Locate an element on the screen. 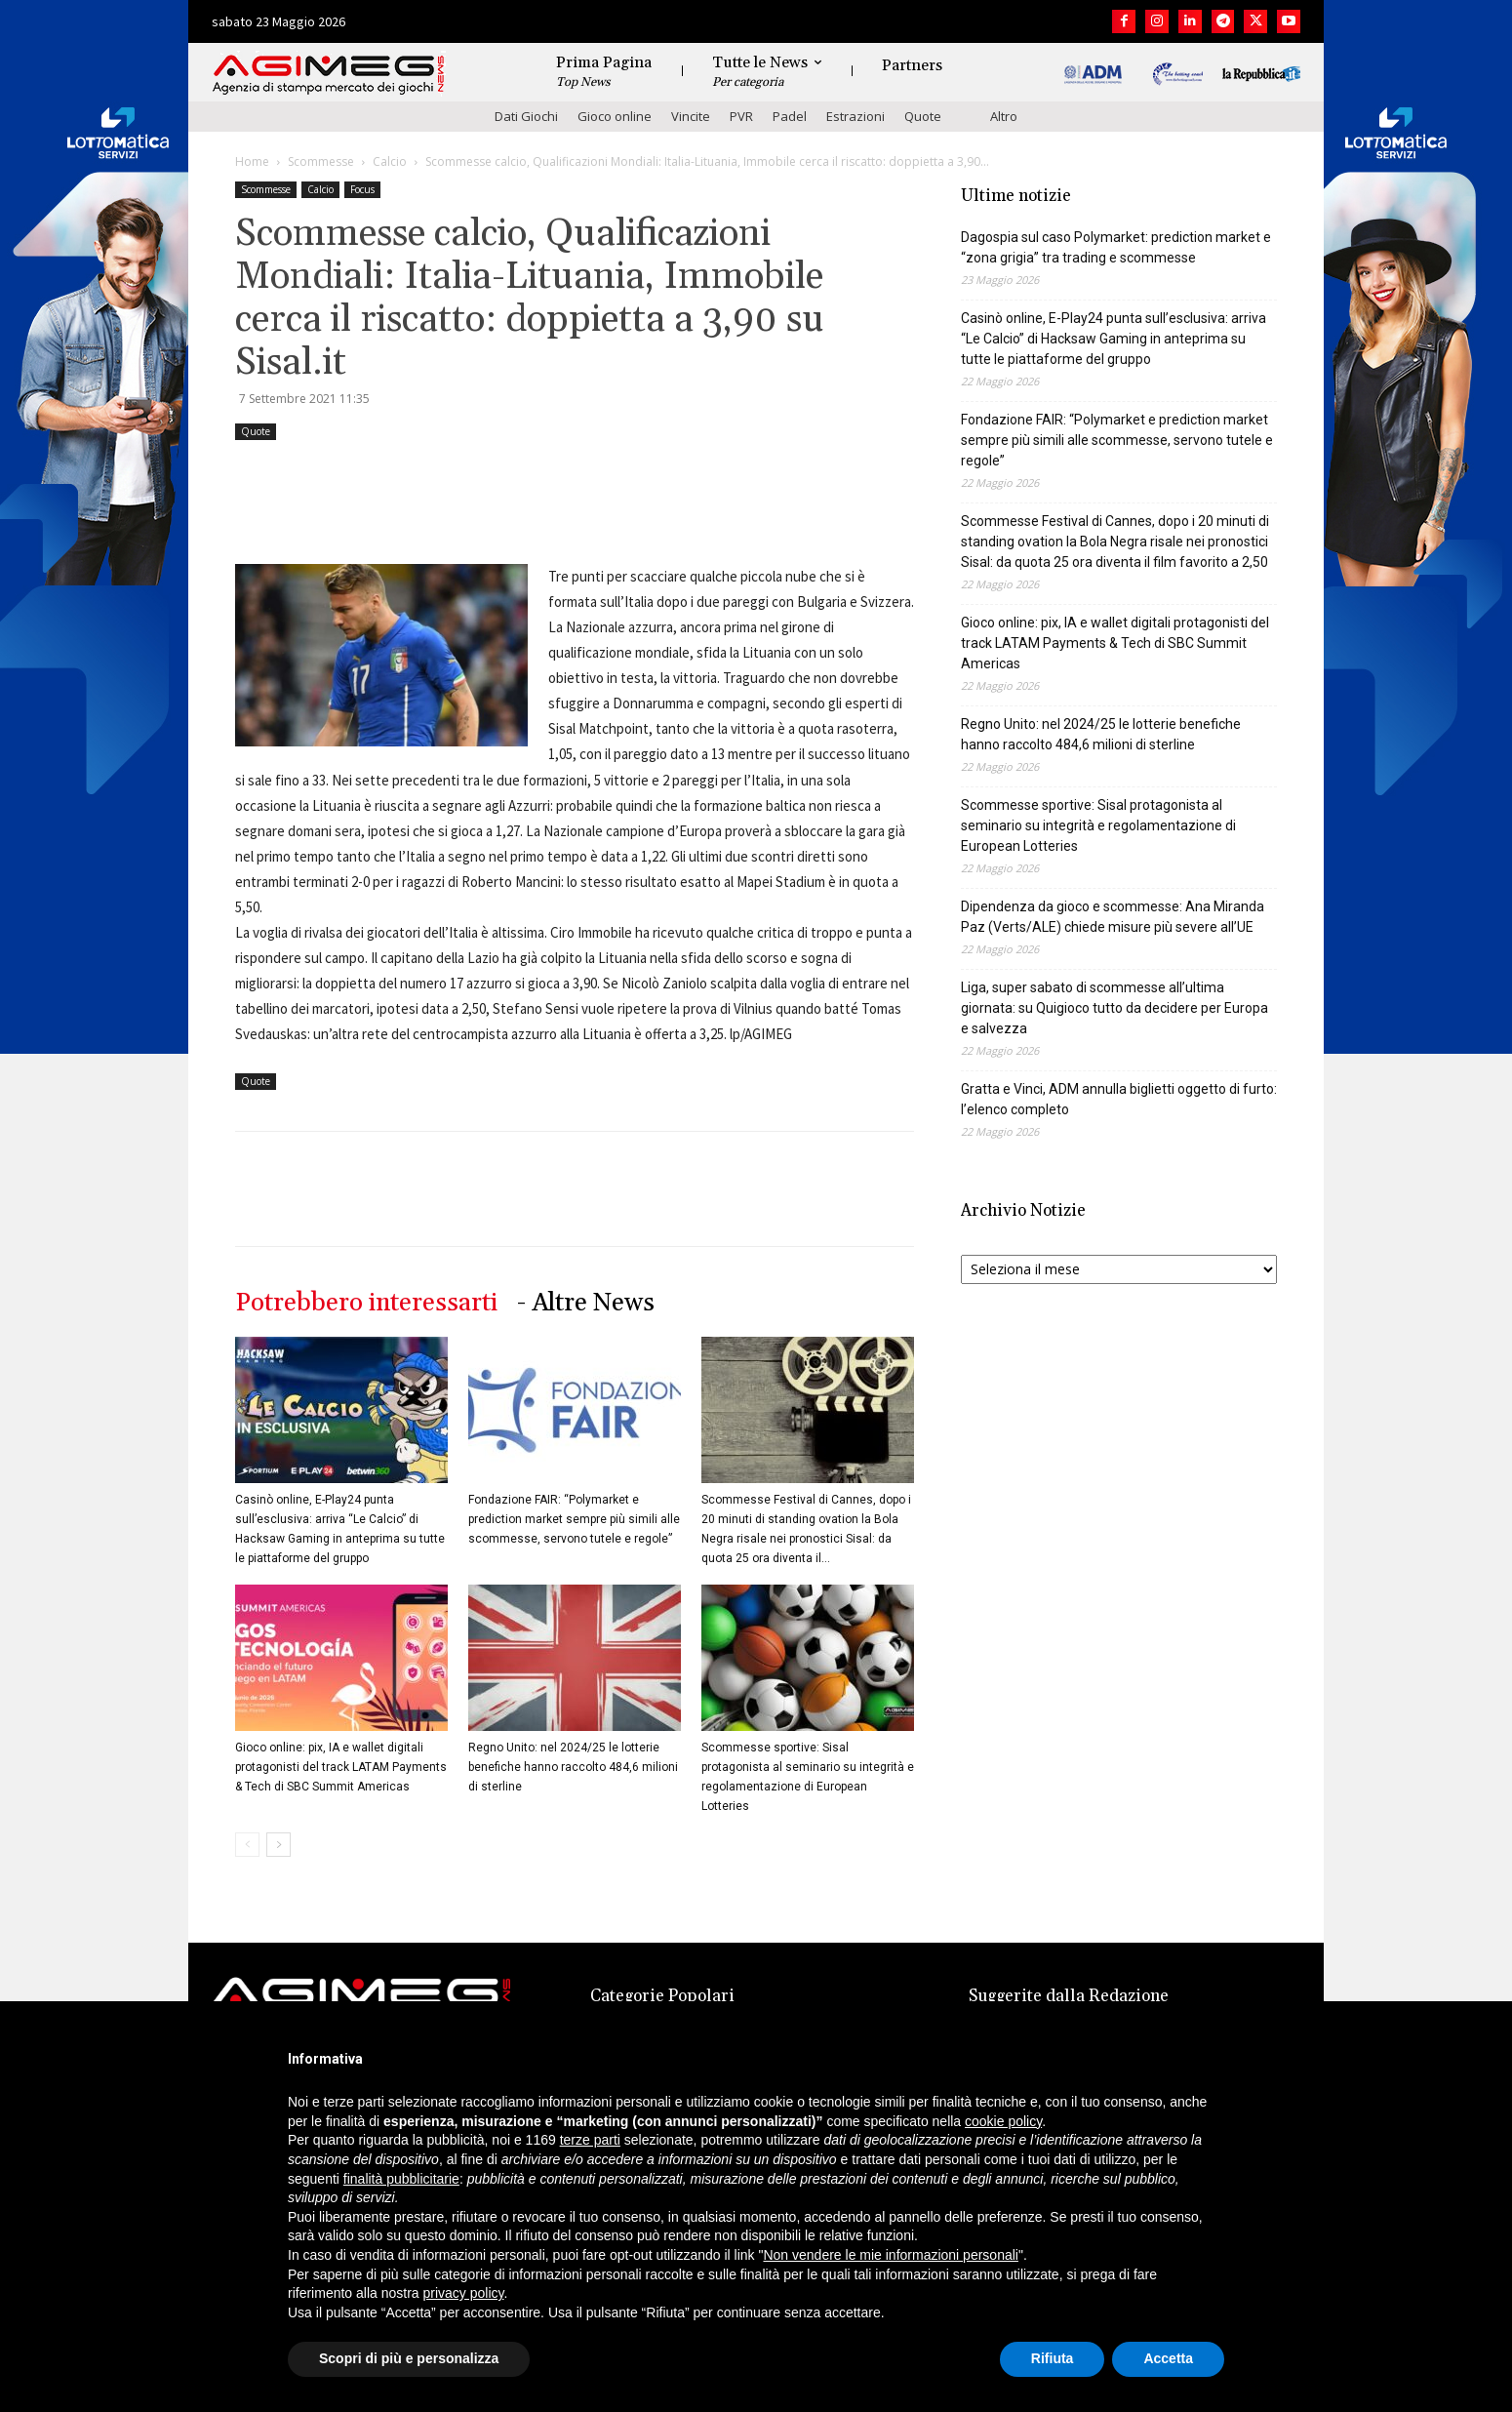 This screenshot has height=2412, width=1512. Focus is located at coordinates (362, 189).